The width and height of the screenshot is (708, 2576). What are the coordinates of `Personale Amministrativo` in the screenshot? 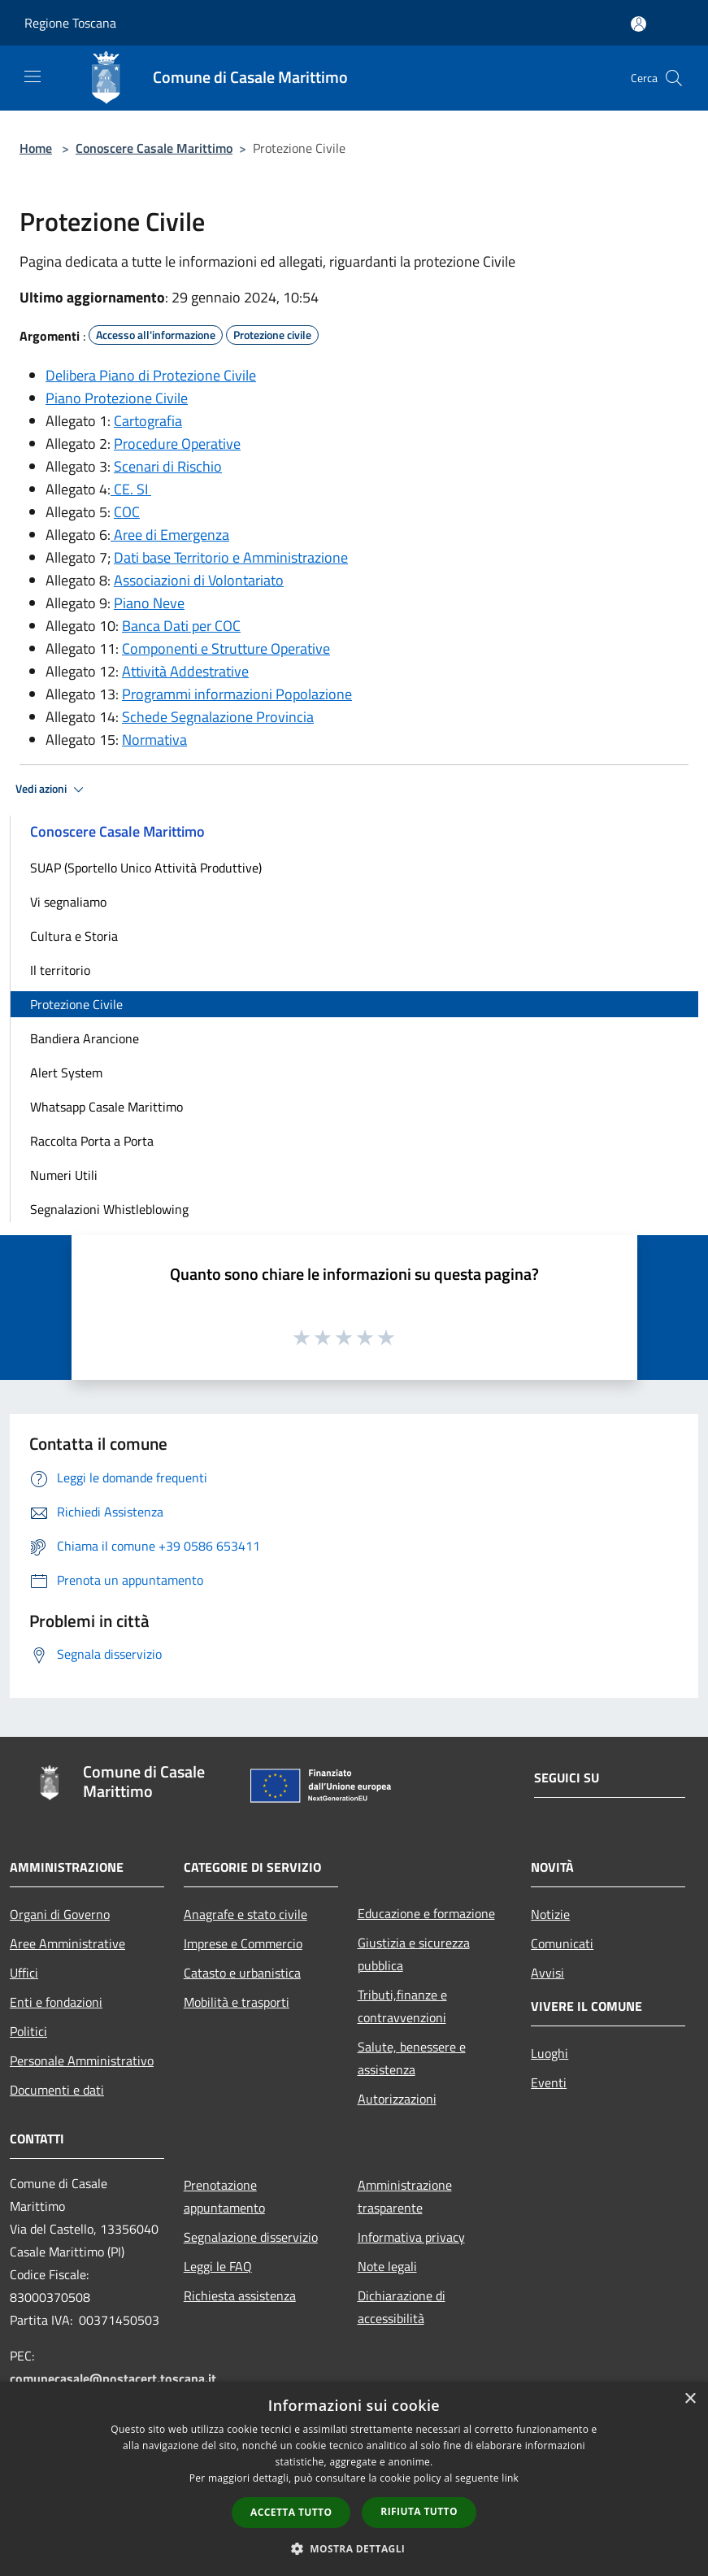 It's located at (82, 2060).